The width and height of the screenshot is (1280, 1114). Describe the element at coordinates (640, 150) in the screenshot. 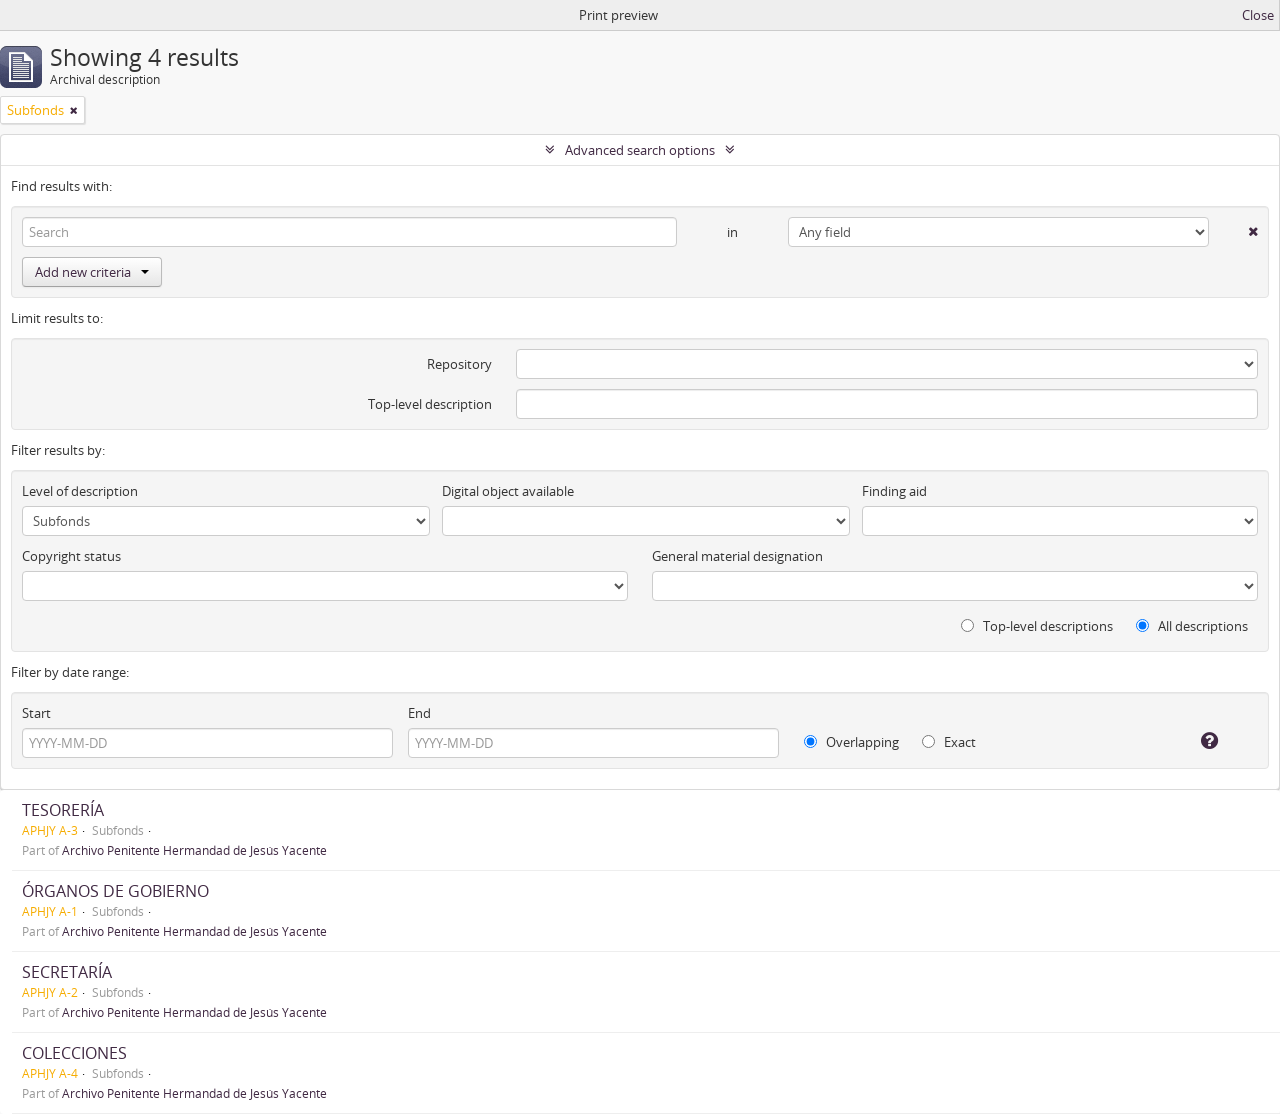

I see `Advanced search options` at that location.